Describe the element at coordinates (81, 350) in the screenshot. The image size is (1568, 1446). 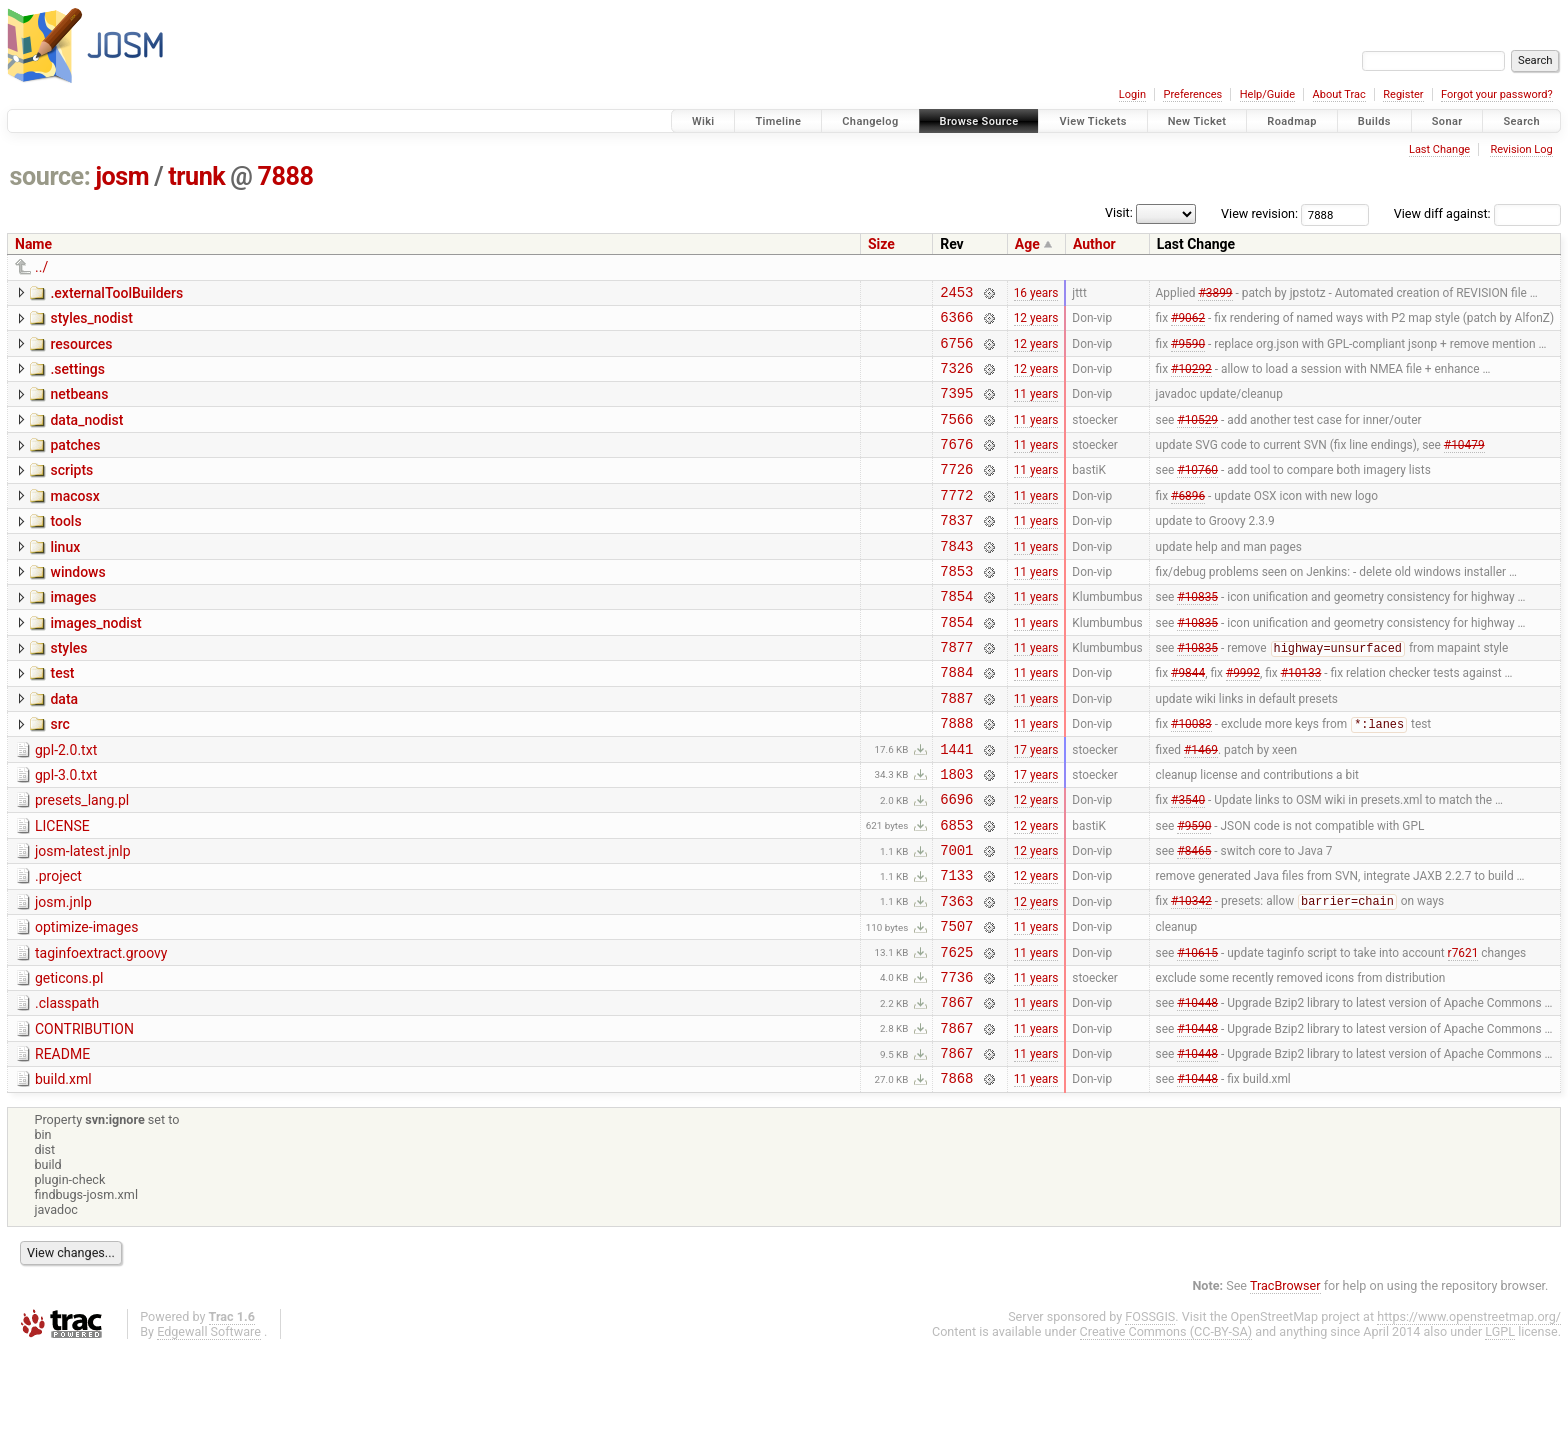
I see `resources` at that location.